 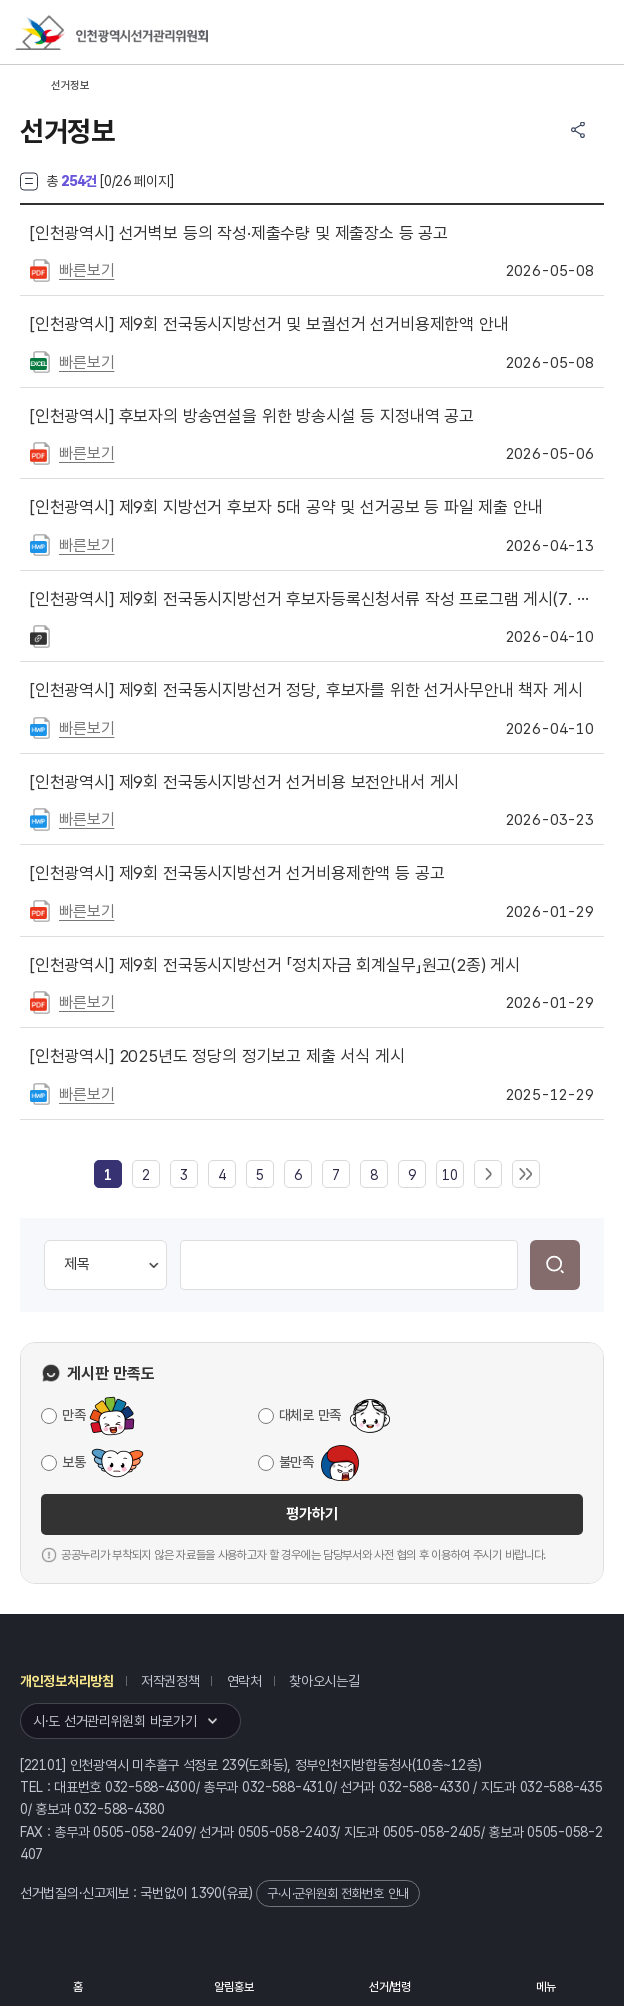 What do you see at coordinates (108, 1175) in the screenshot?
I see `[link]` at bounding box center [108, 1175].